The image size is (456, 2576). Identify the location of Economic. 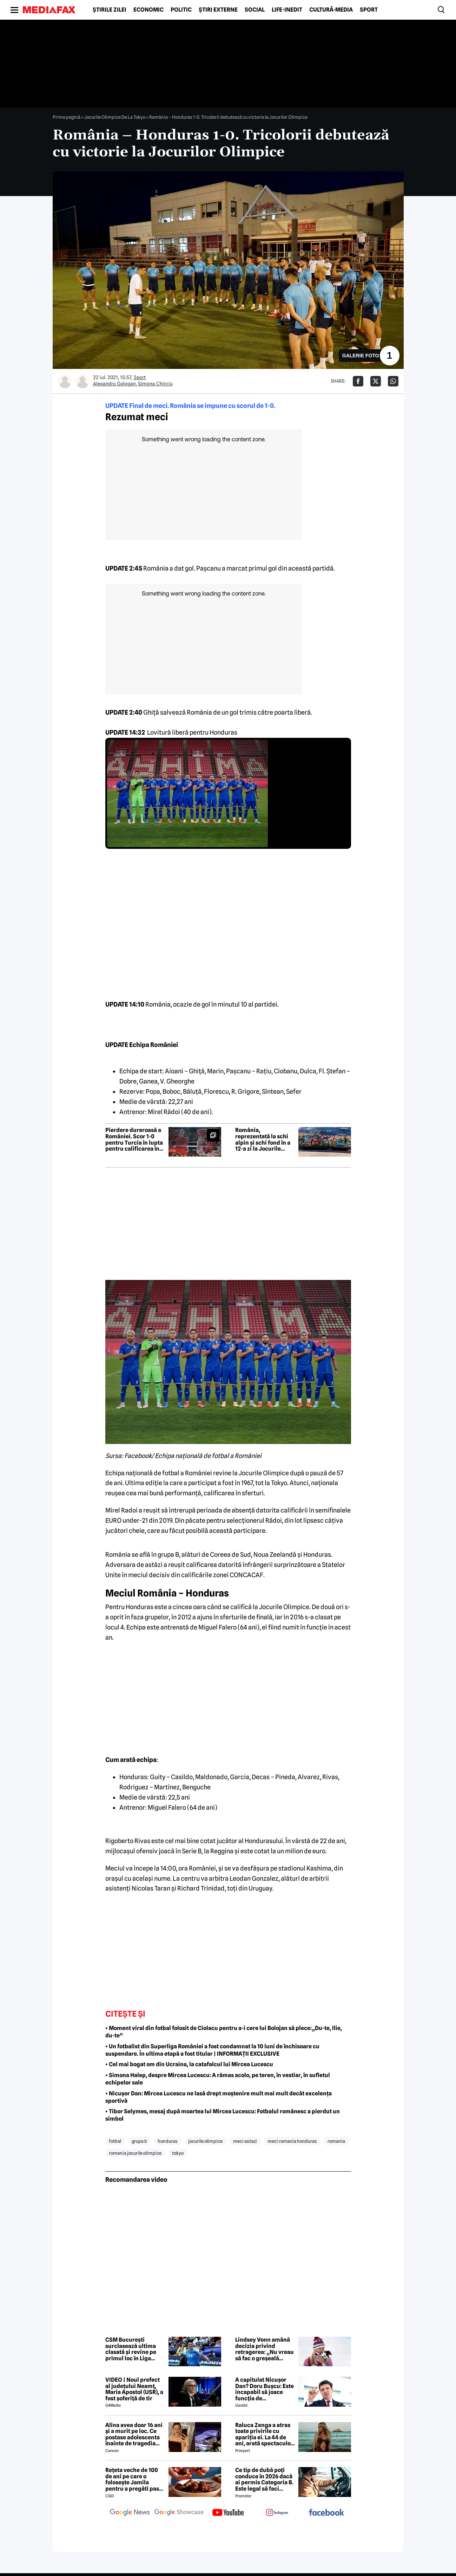
(148, 10).